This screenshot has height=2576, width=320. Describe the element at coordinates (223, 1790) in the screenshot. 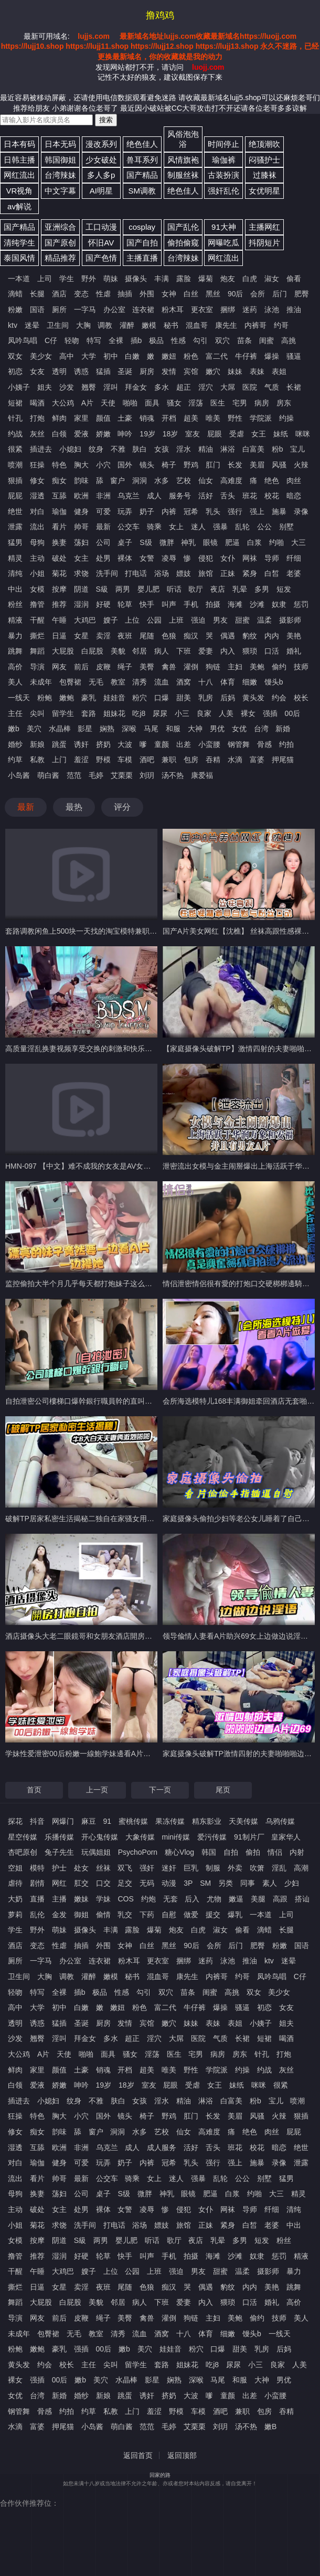

I see `尾页` at that location.